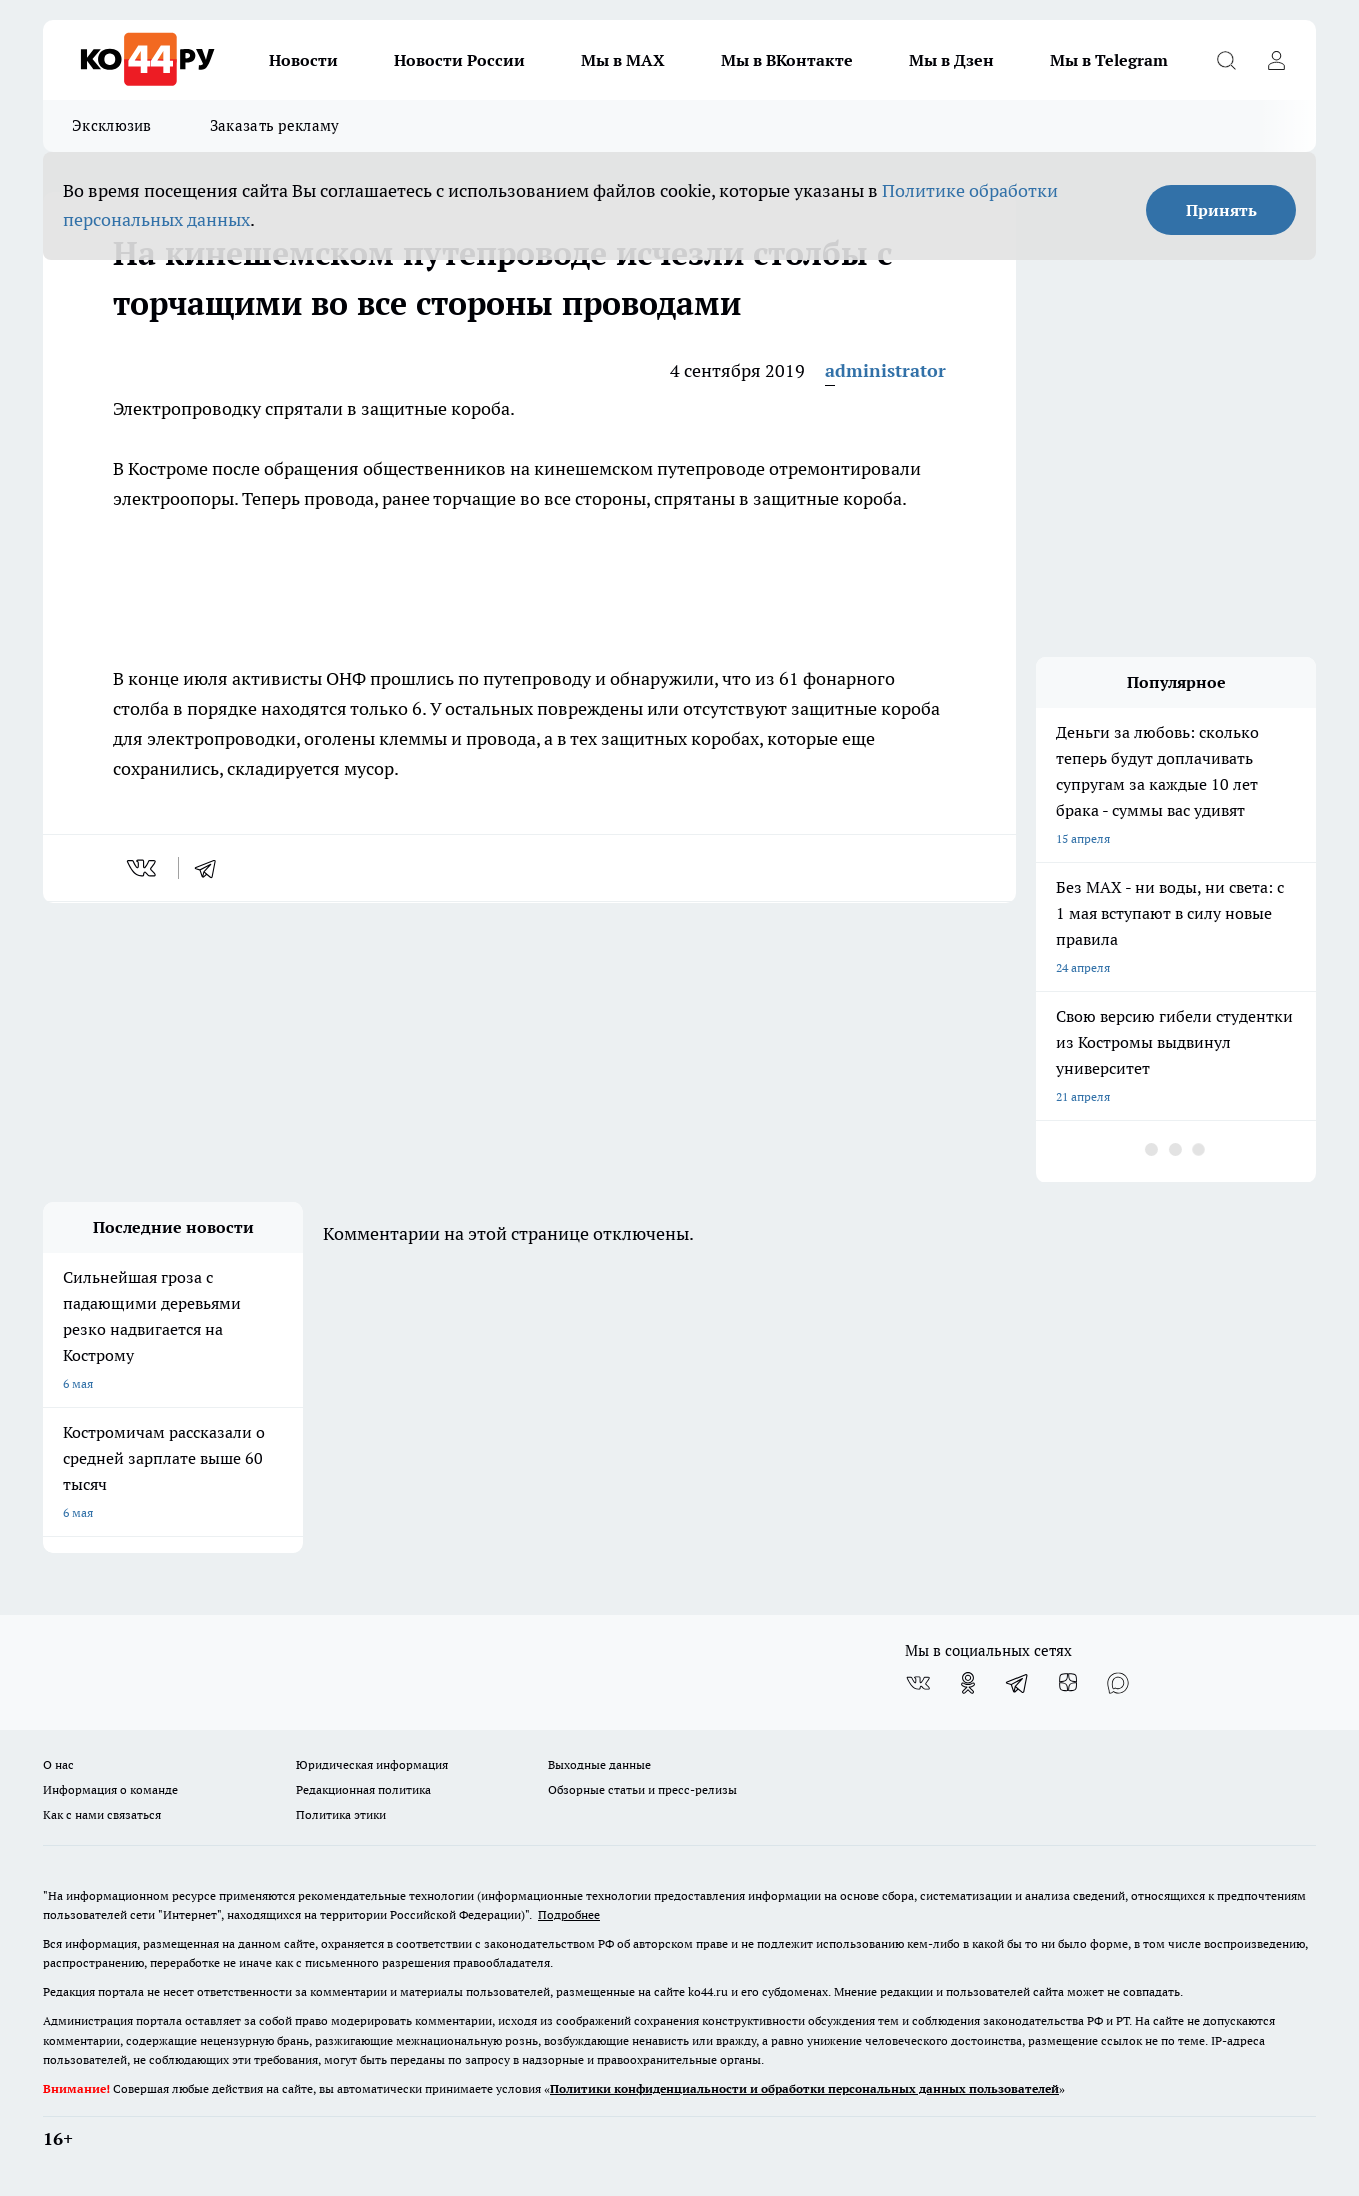  I want to click on [Социальная сеть Max], so click(1118, 1683).